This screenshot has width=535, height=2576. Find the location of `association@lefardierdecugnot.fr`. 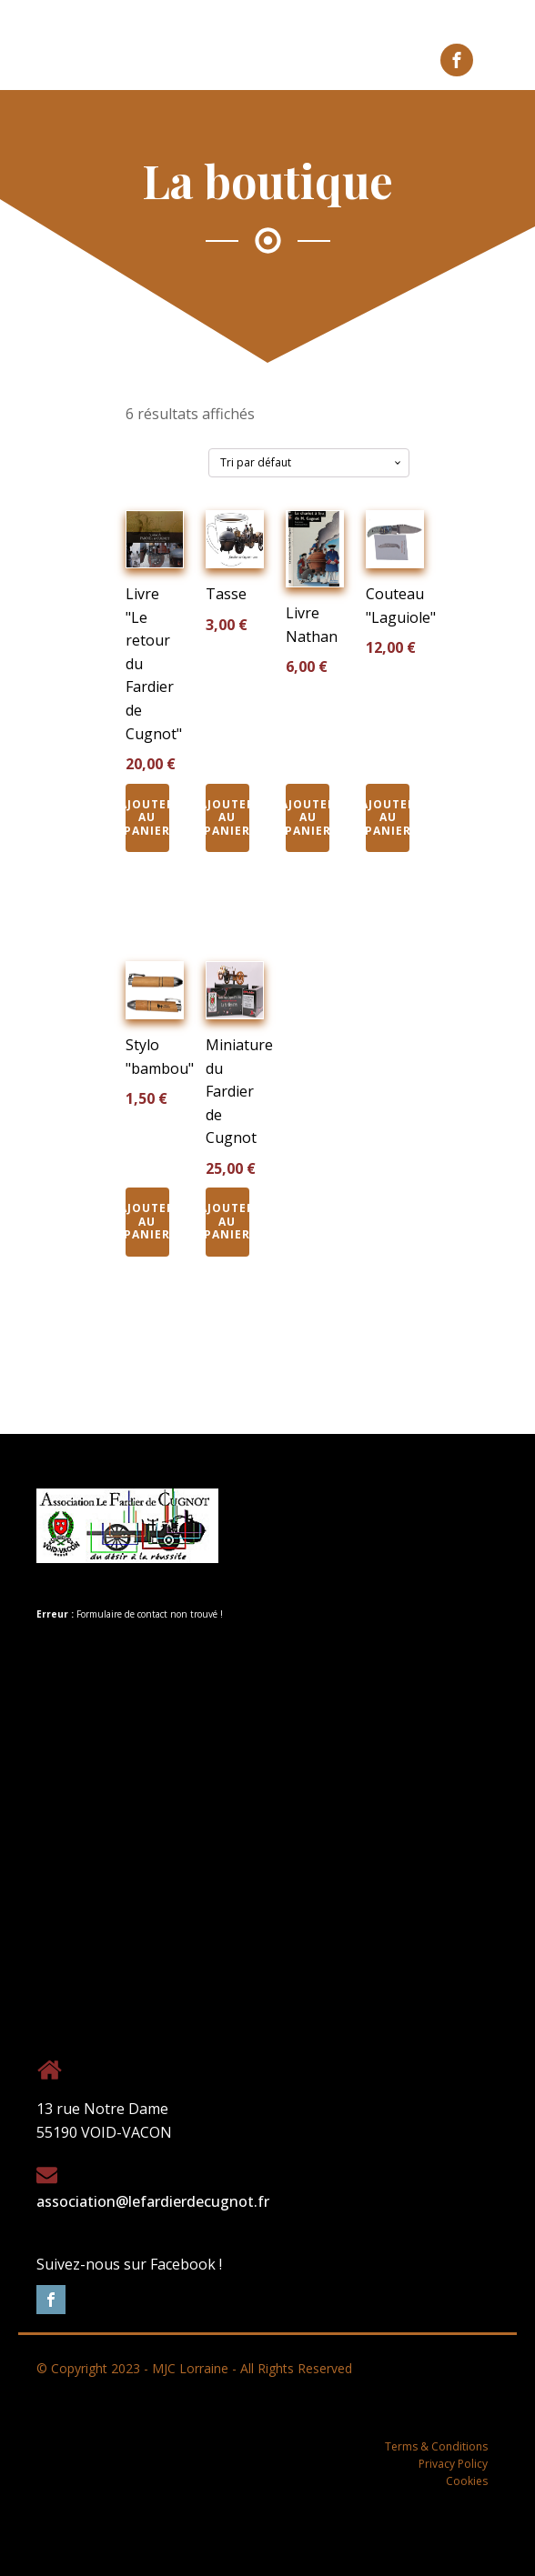

association@lefardierdecugnot.fr is located at coordinates (152, 2201).